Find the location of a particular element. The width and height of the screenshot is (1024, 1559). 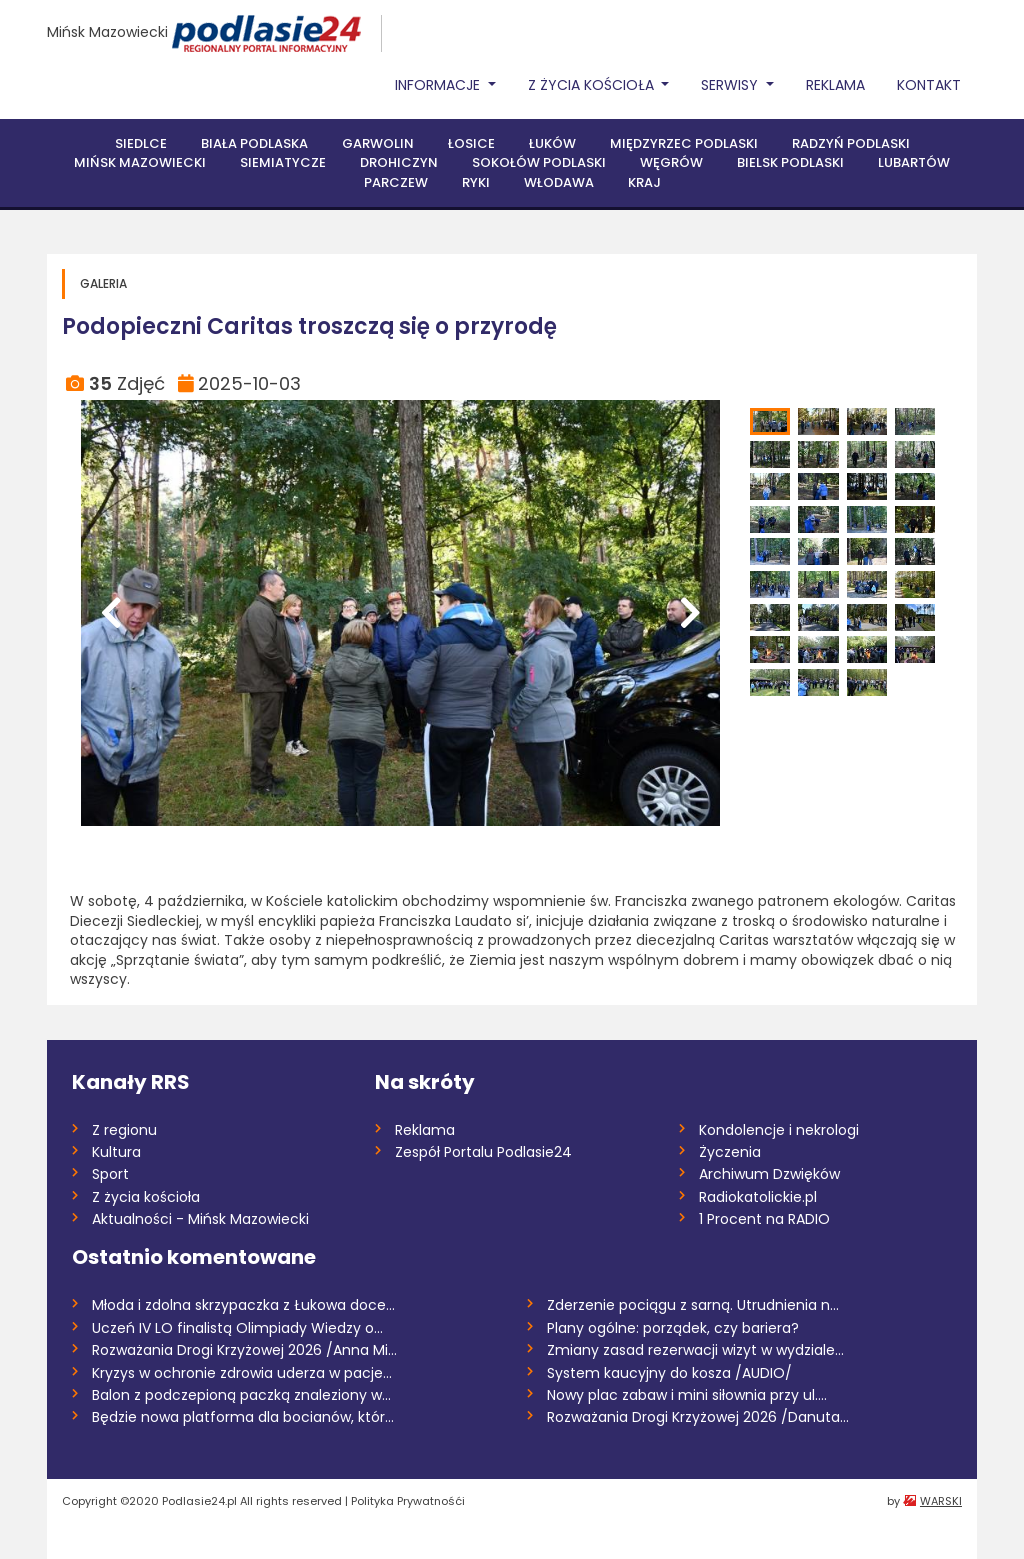

Polityka Prywatnośći is located at coordinates (408, 1501).